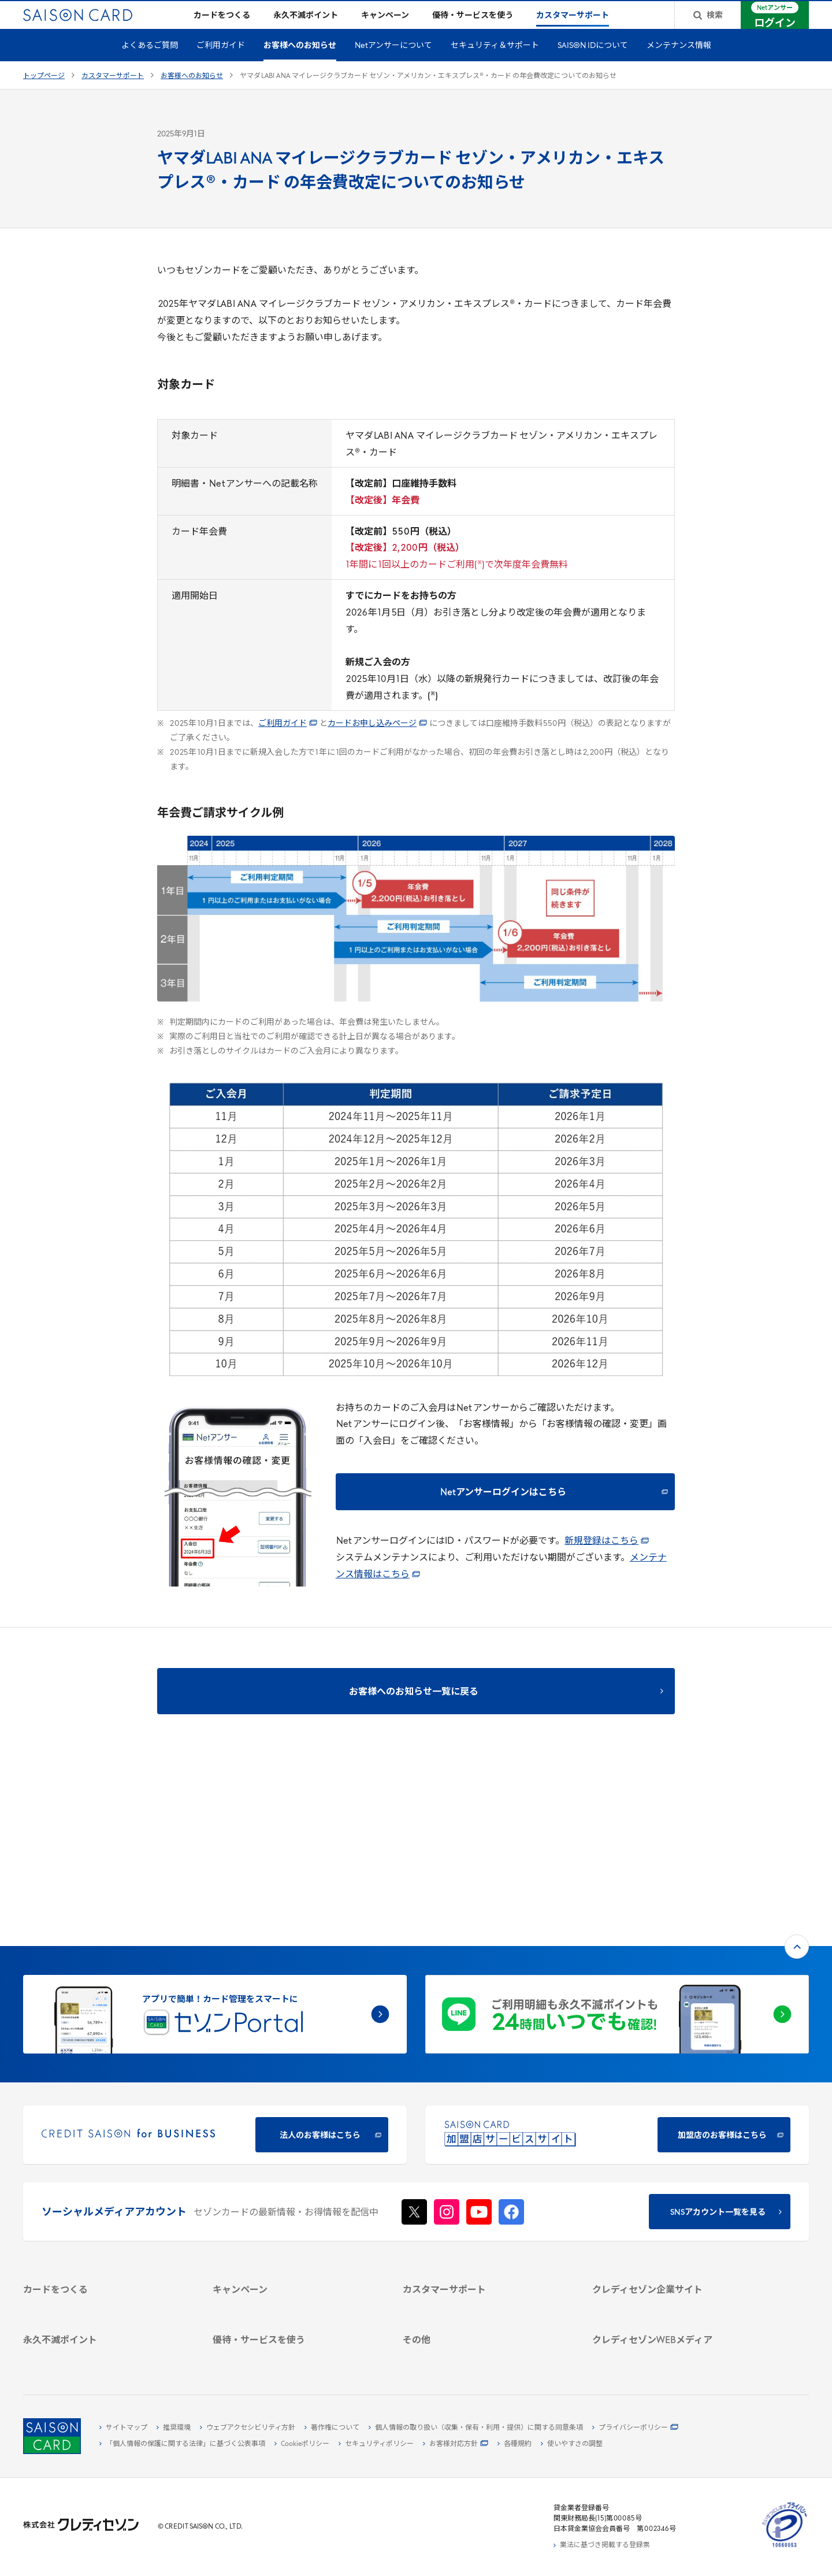  Describe the element at coordinates (673, 2220) in the screenshot. I see `[電子公告 - Open in New Tab]` at that location.